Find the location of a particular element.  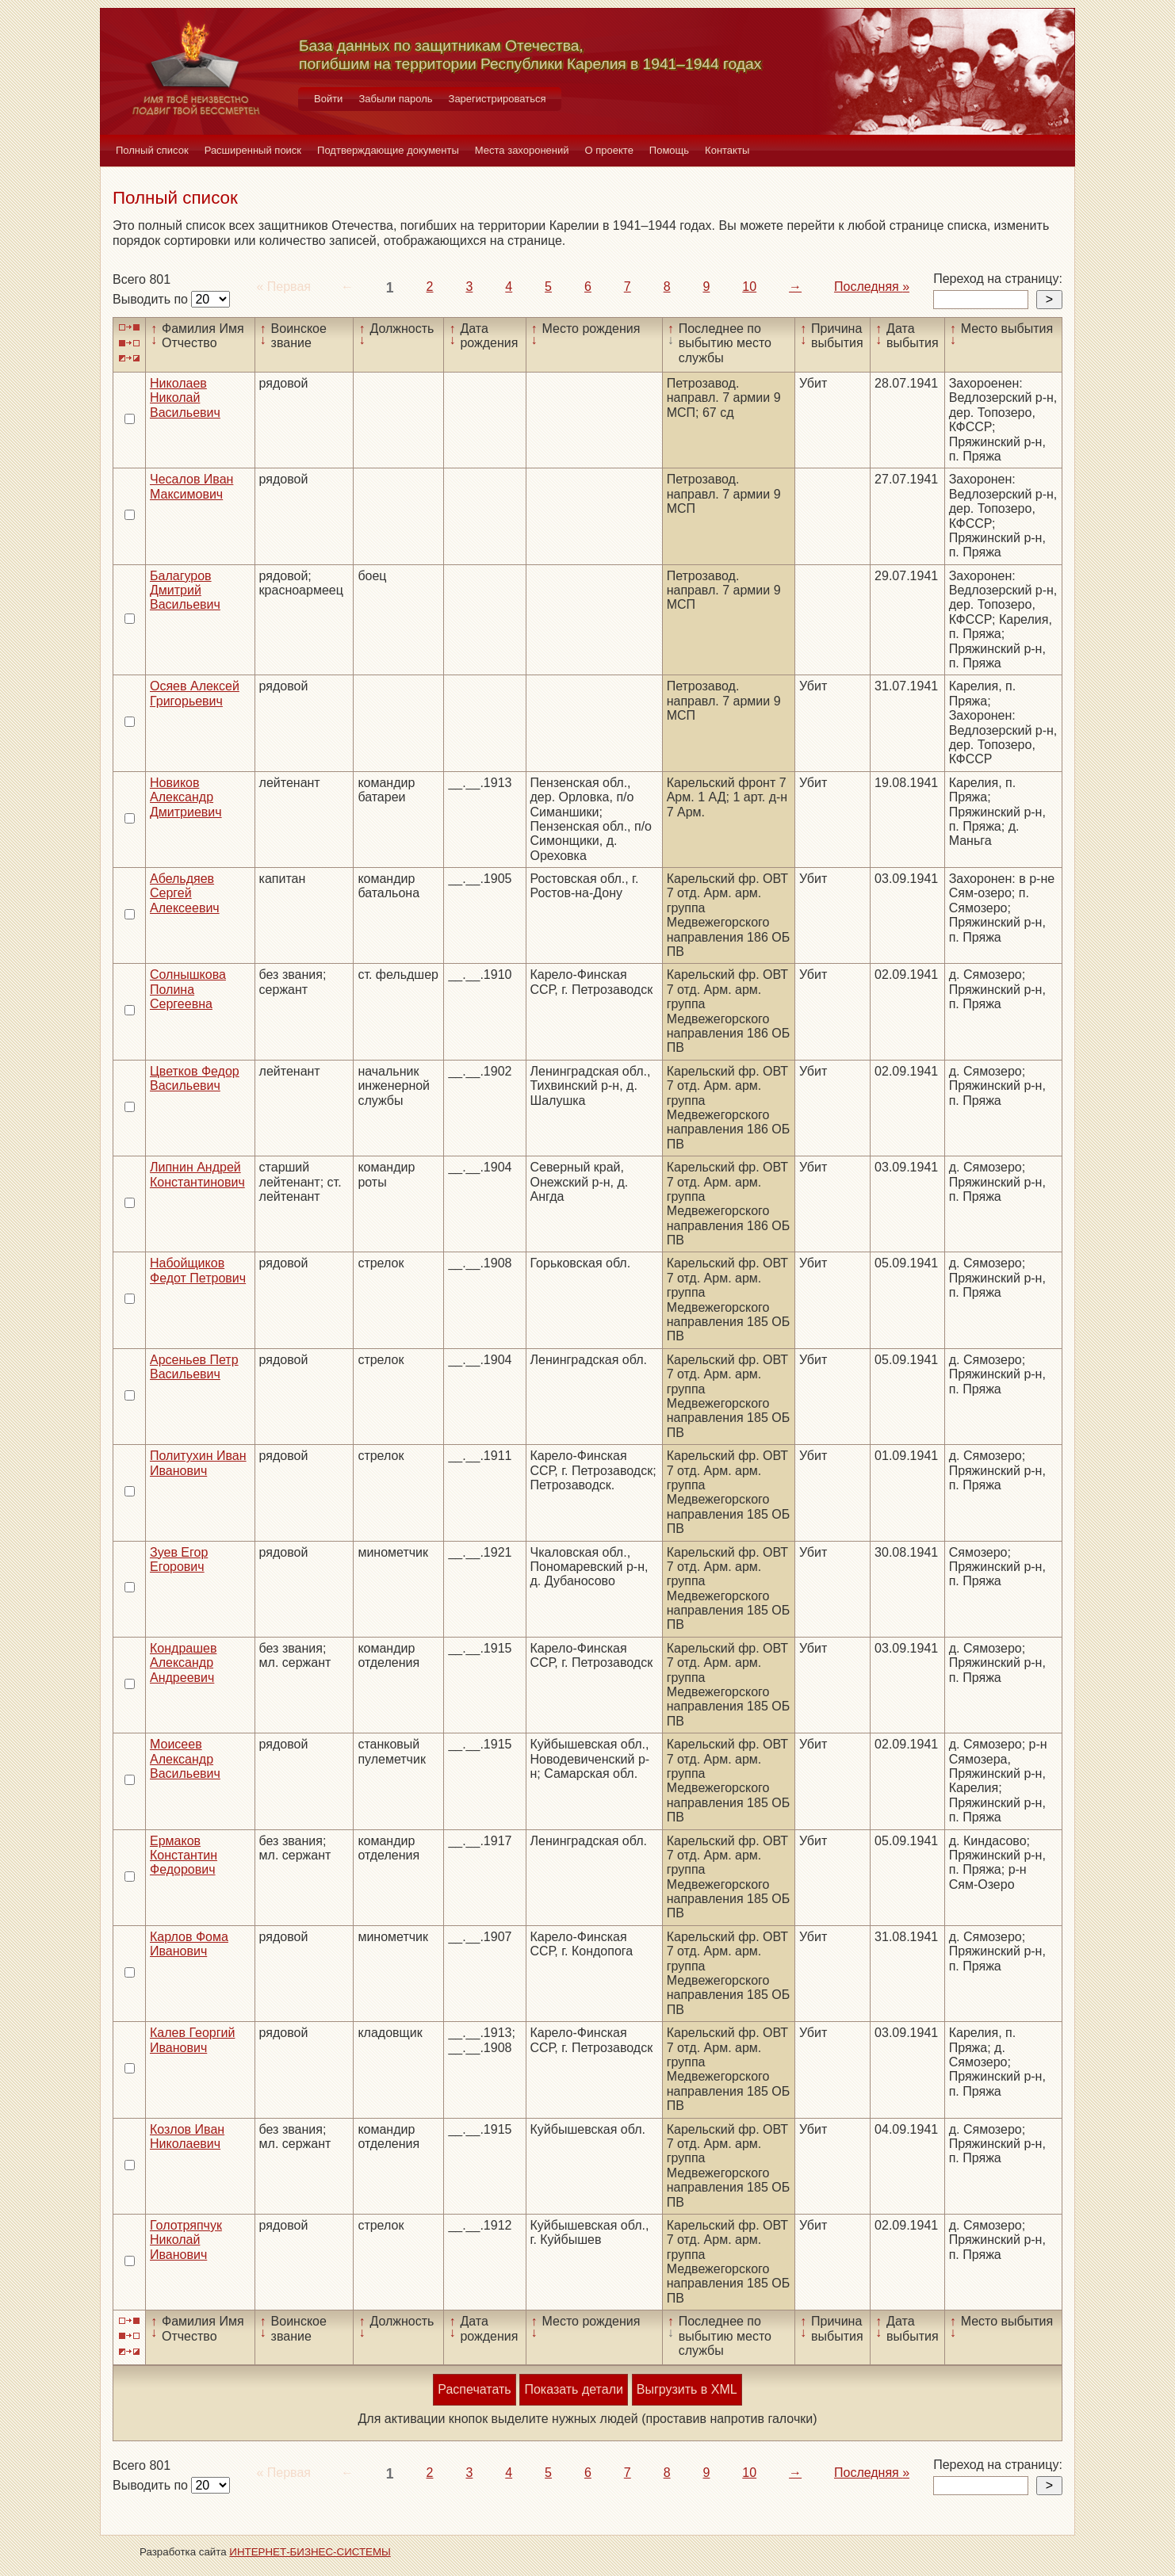

Зарегистрироваться is located at coordinates (497, 99).